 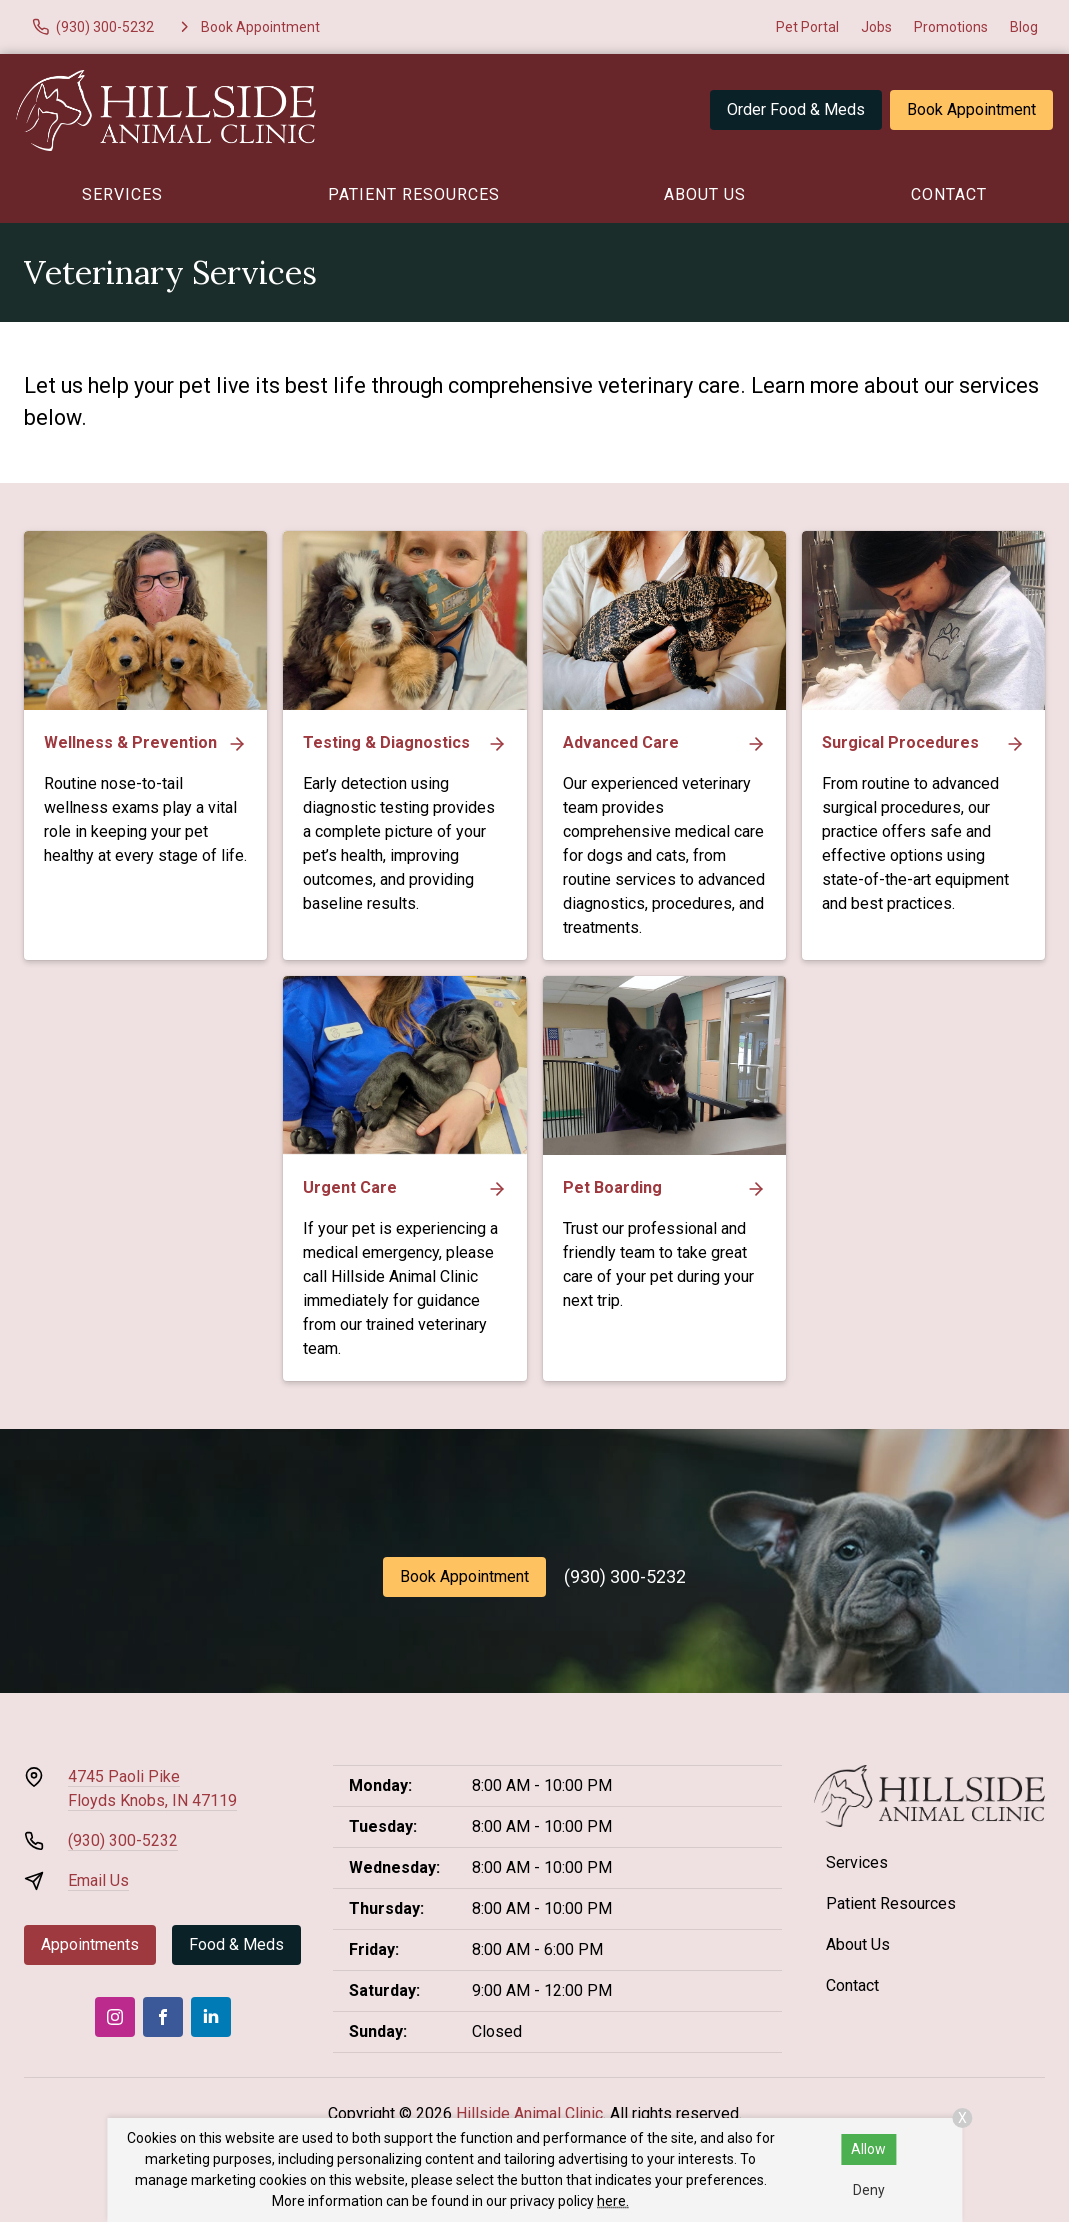 What do you see at coordinates (971, 109) in the screenshot?
I see `Book Appointment` at bounding box center [971, 109].